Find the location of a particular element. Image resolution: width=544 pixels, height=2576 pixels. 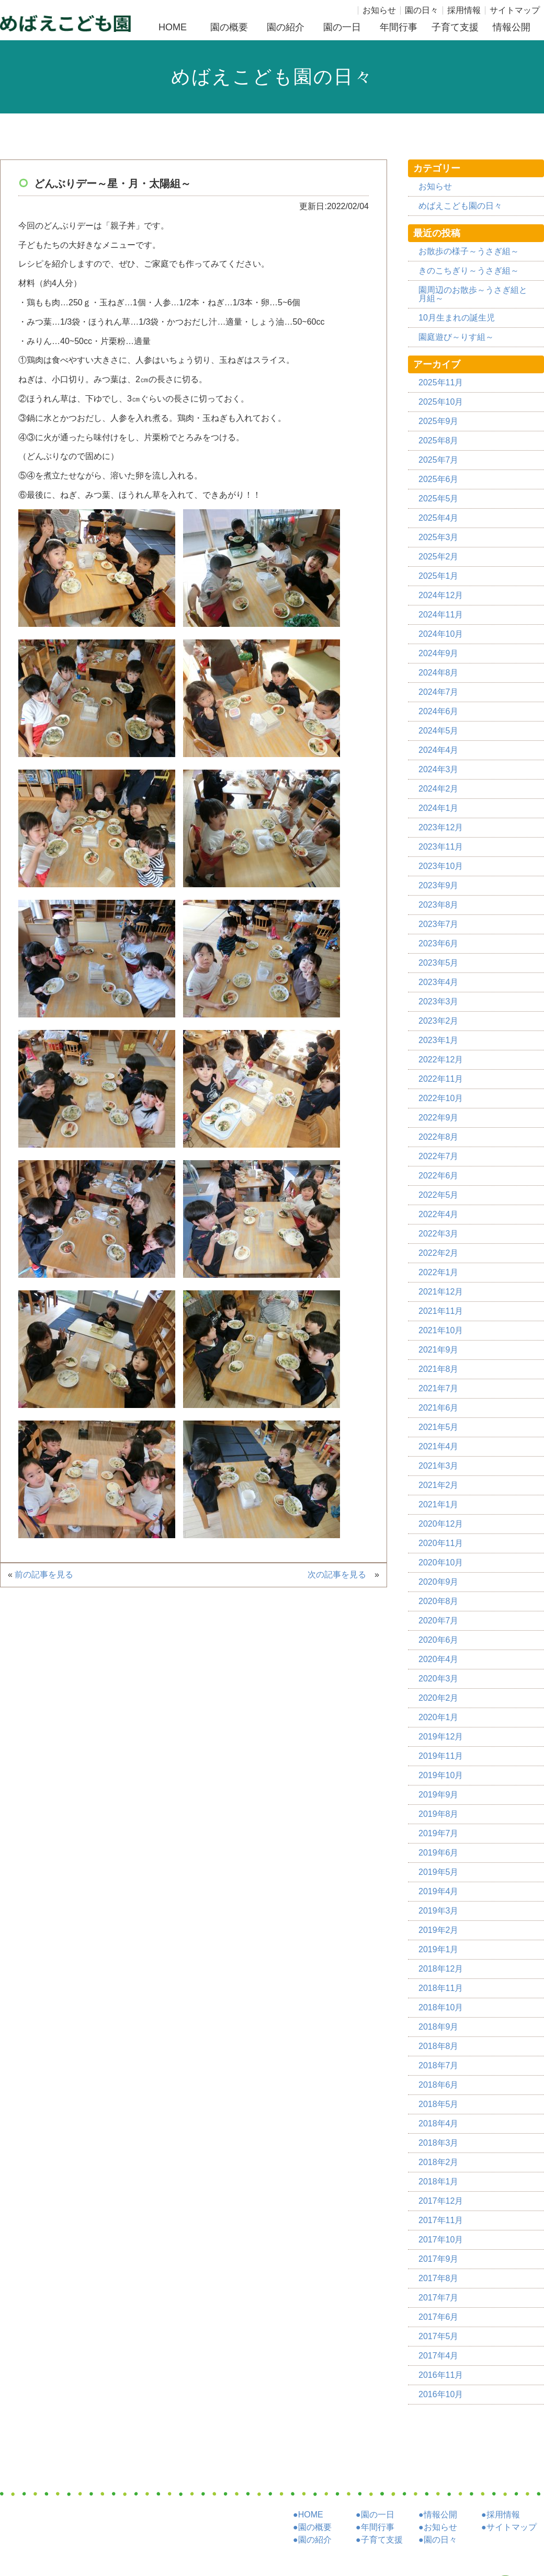

前の記事を見る is located at coordinates (47, 1574).